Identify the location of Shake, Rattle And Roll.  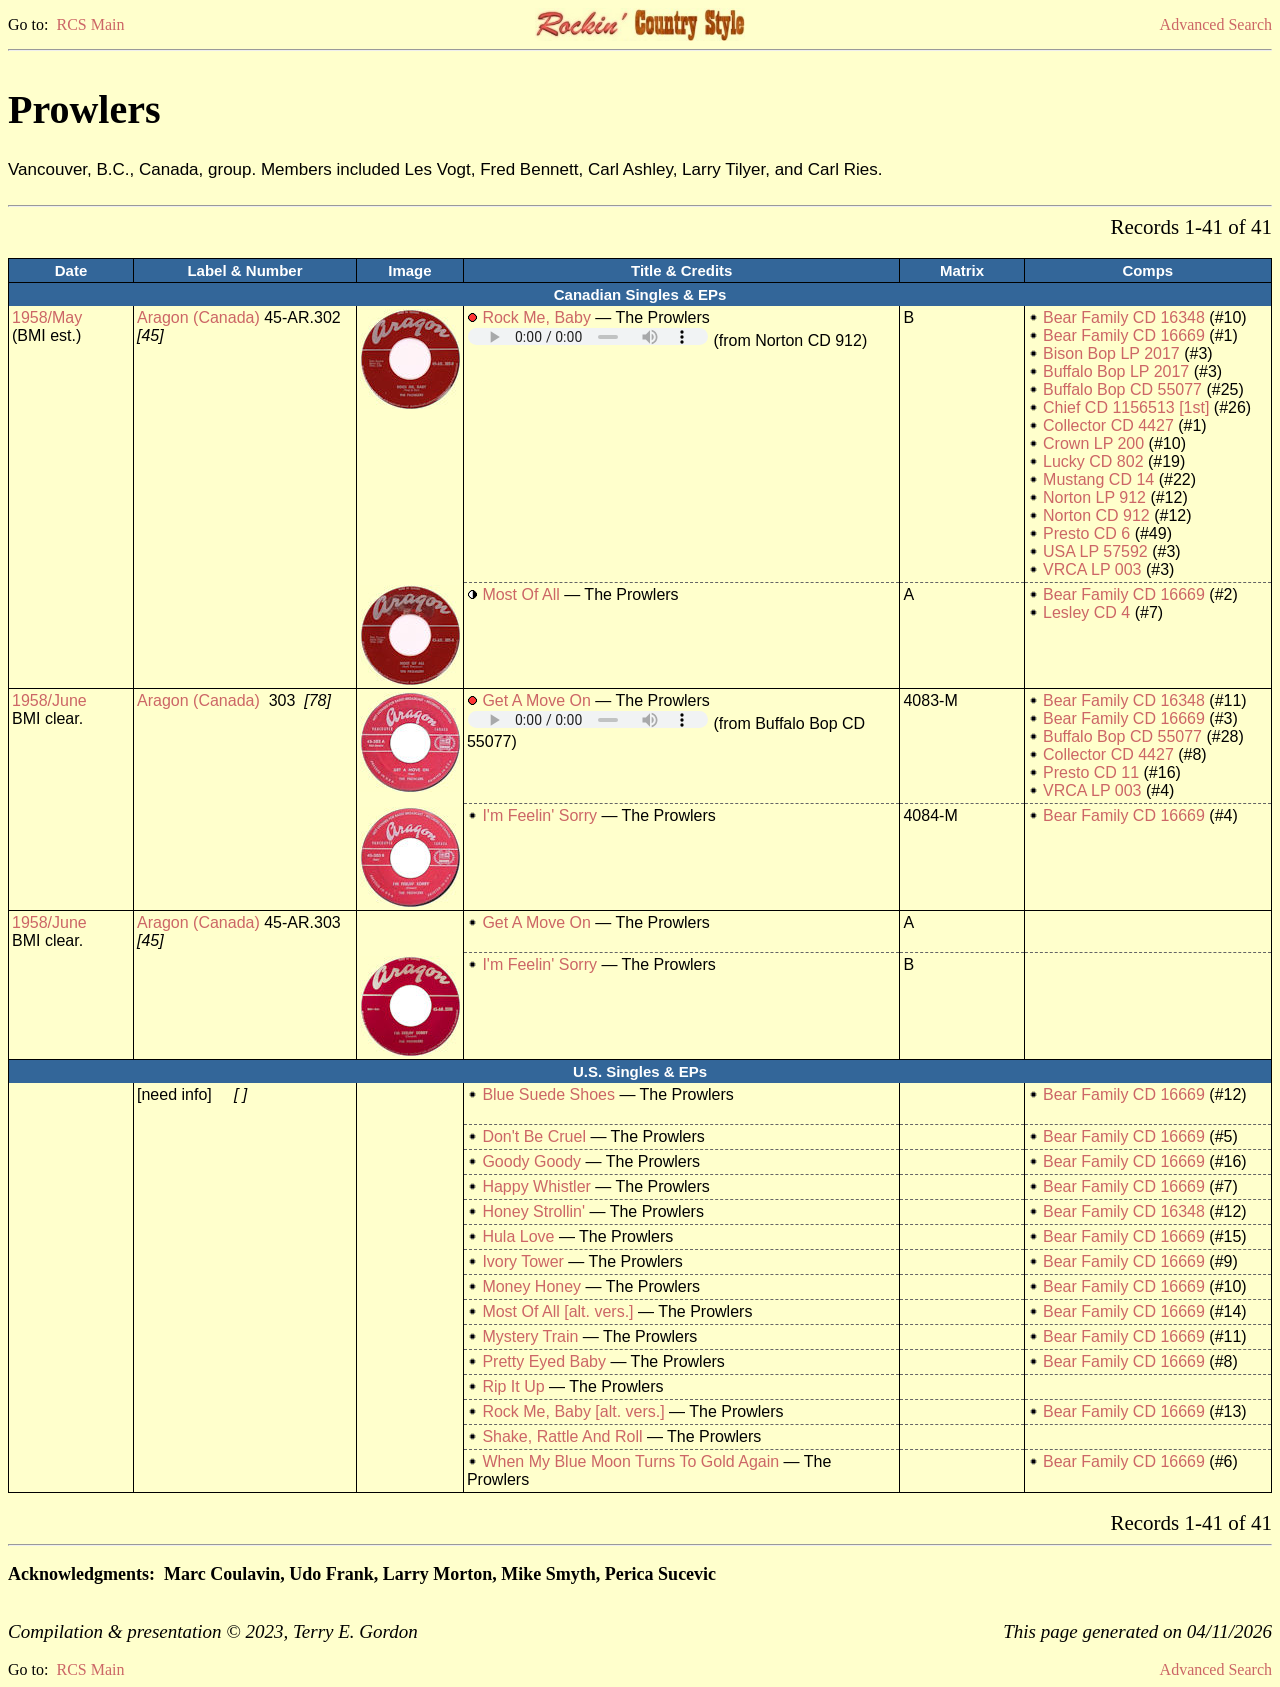
(562, 1436).